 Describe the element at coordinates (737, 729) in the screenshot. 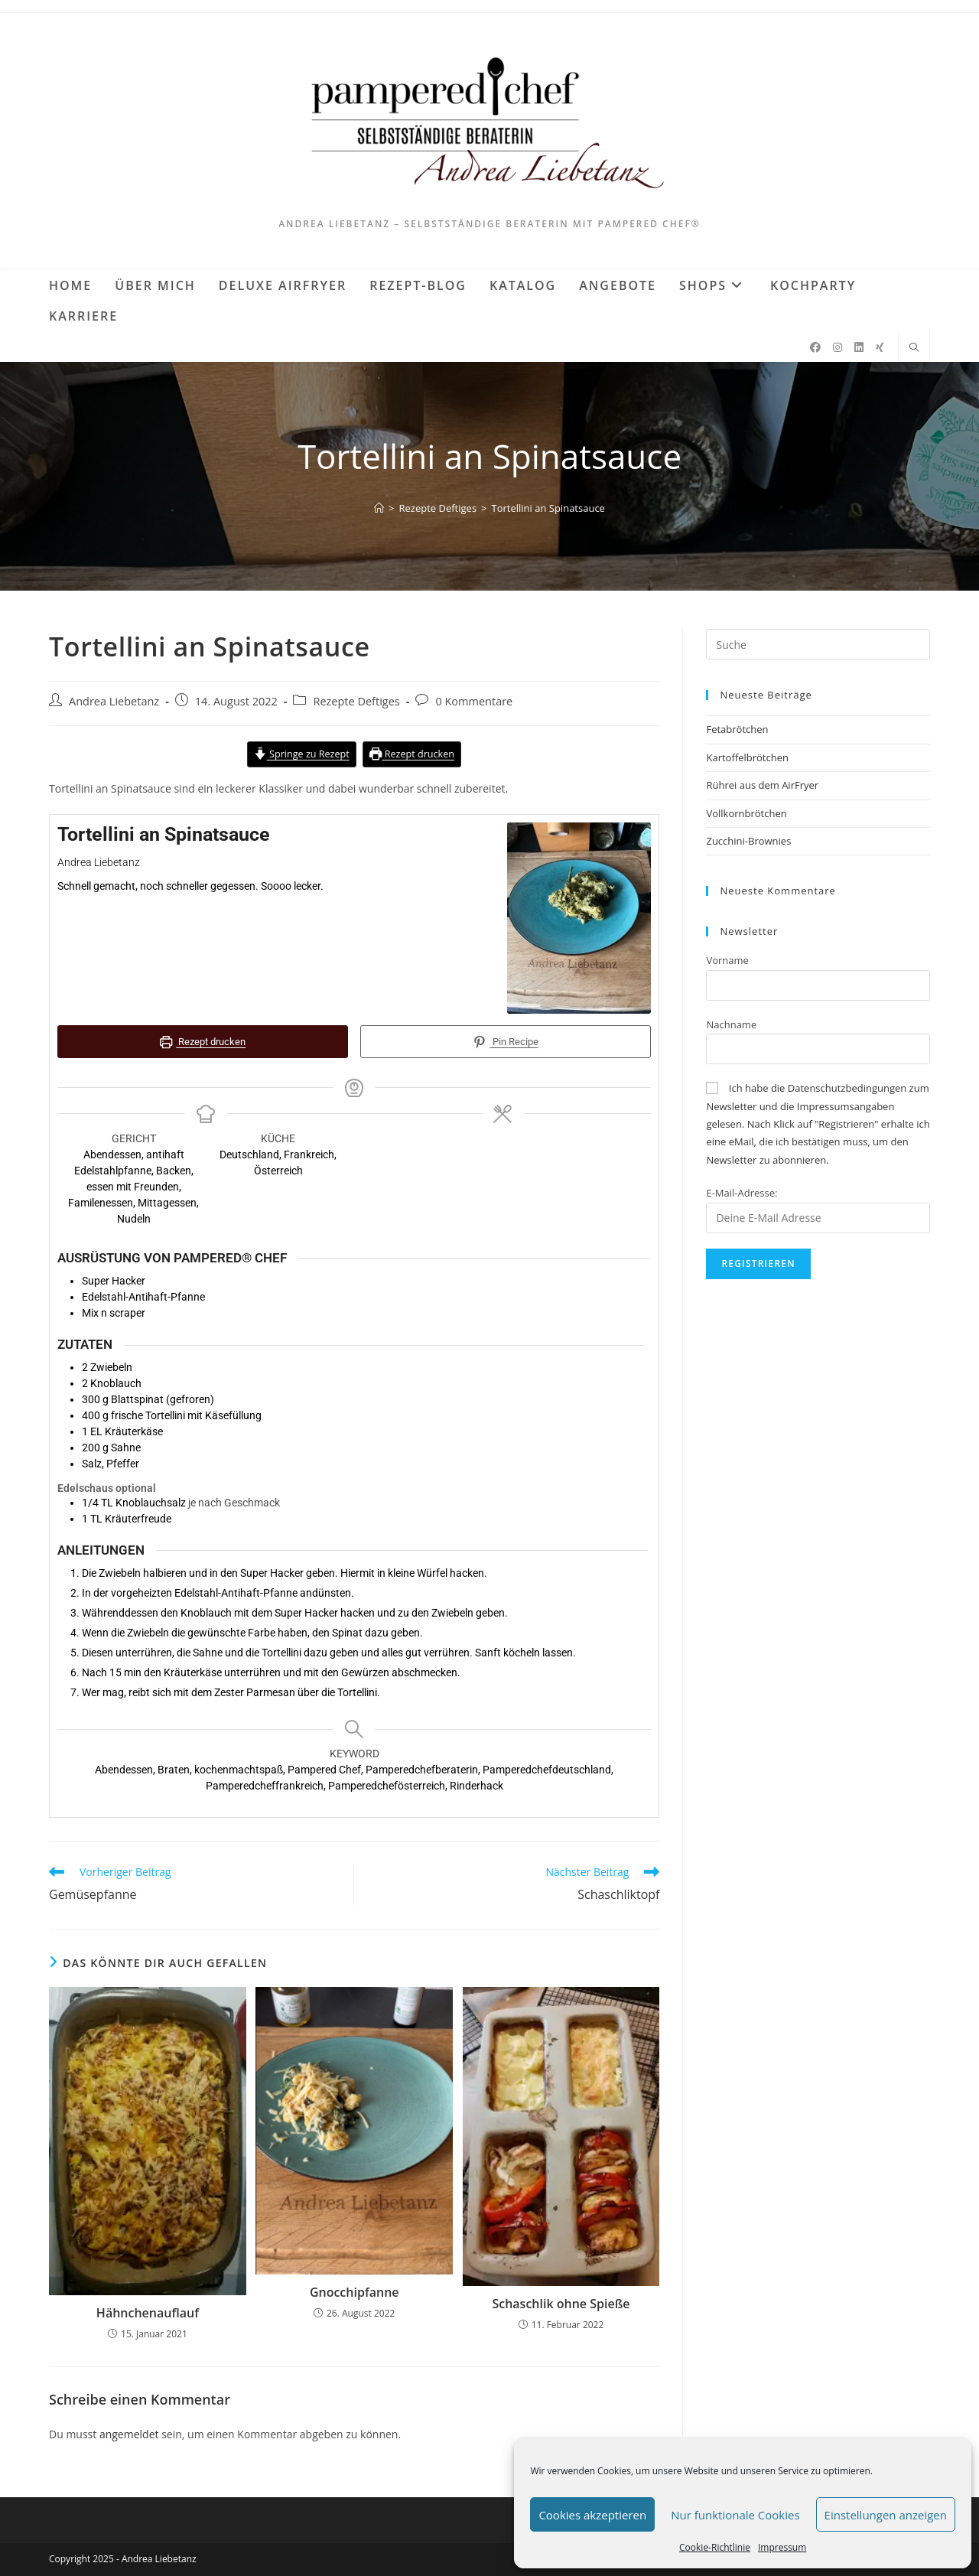

I see `Fetabrötchen` at that location.